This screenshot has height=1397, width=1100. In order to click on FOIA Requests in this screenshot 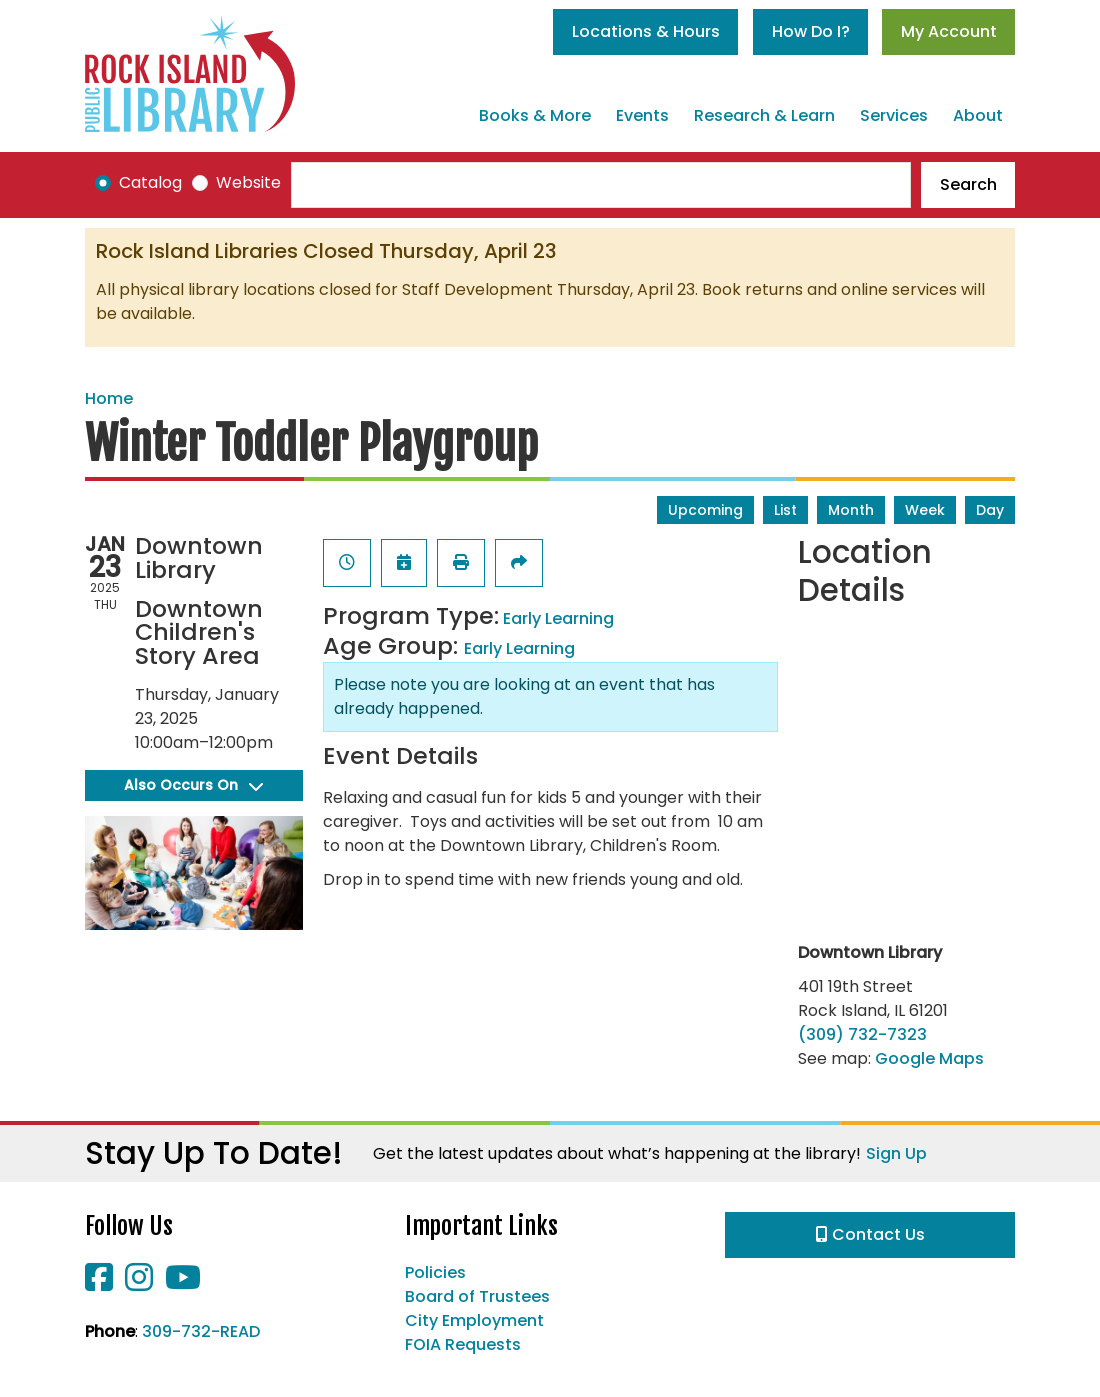, I will do `click(463, 1344)`.